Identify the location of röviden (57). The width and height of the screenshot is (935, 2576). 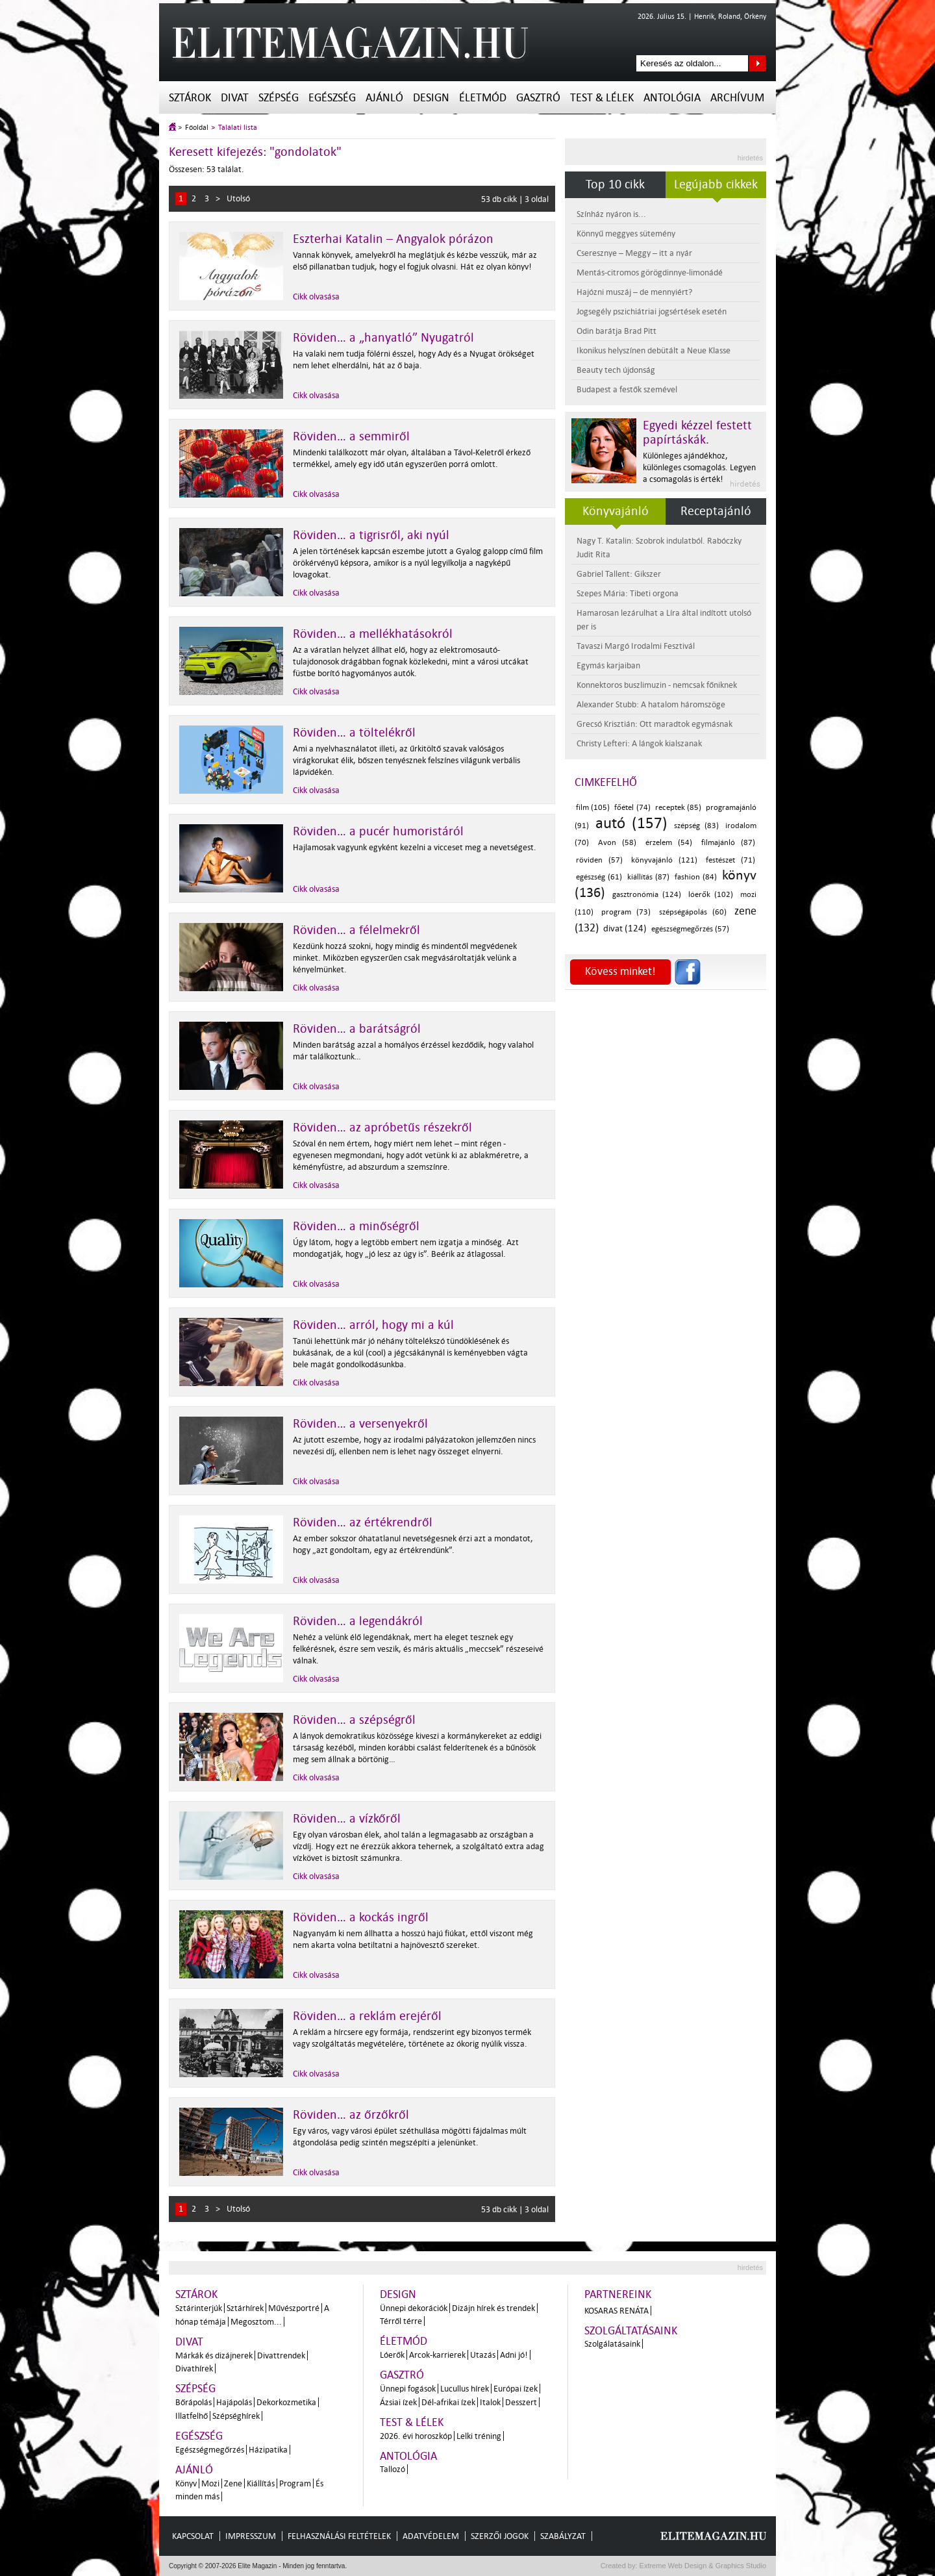
(599, 860).